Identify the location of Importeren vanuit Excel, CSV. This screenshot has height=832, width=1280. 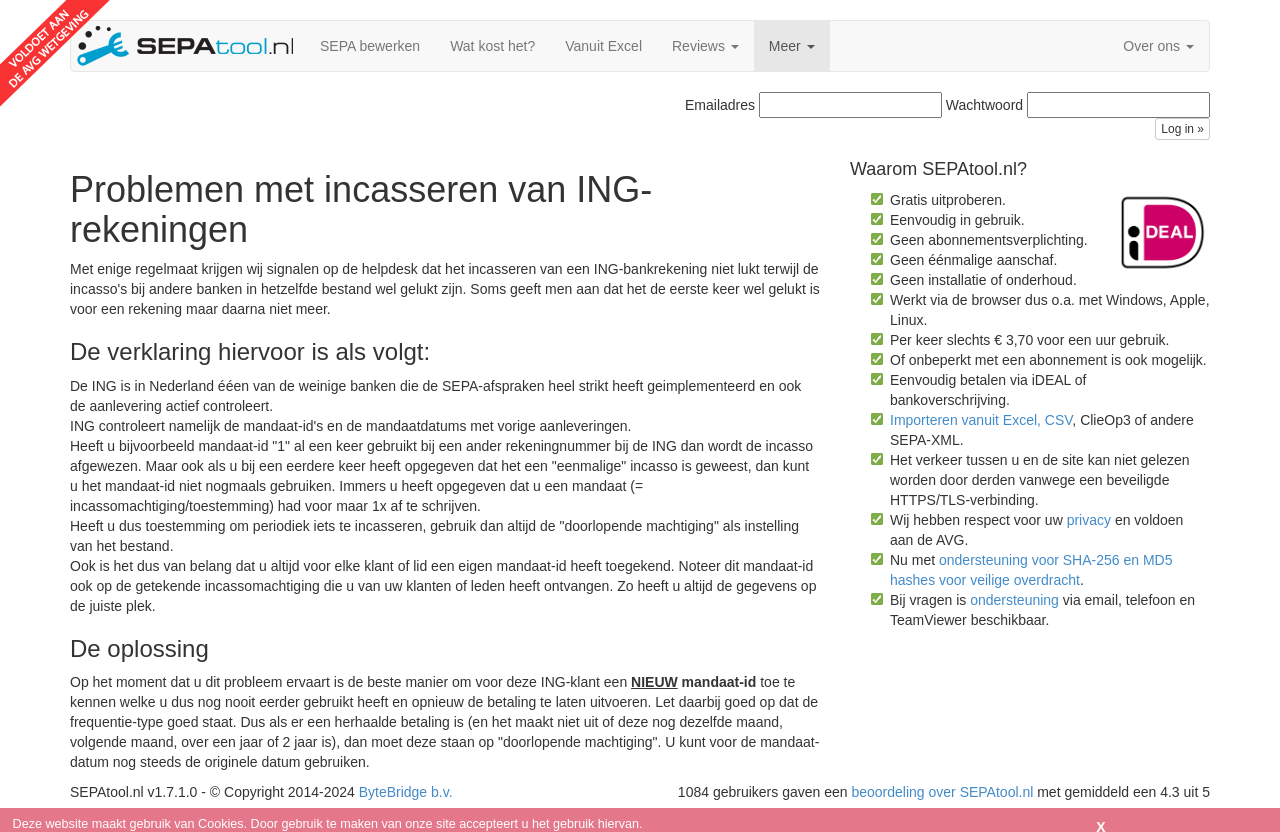
(981, 420).